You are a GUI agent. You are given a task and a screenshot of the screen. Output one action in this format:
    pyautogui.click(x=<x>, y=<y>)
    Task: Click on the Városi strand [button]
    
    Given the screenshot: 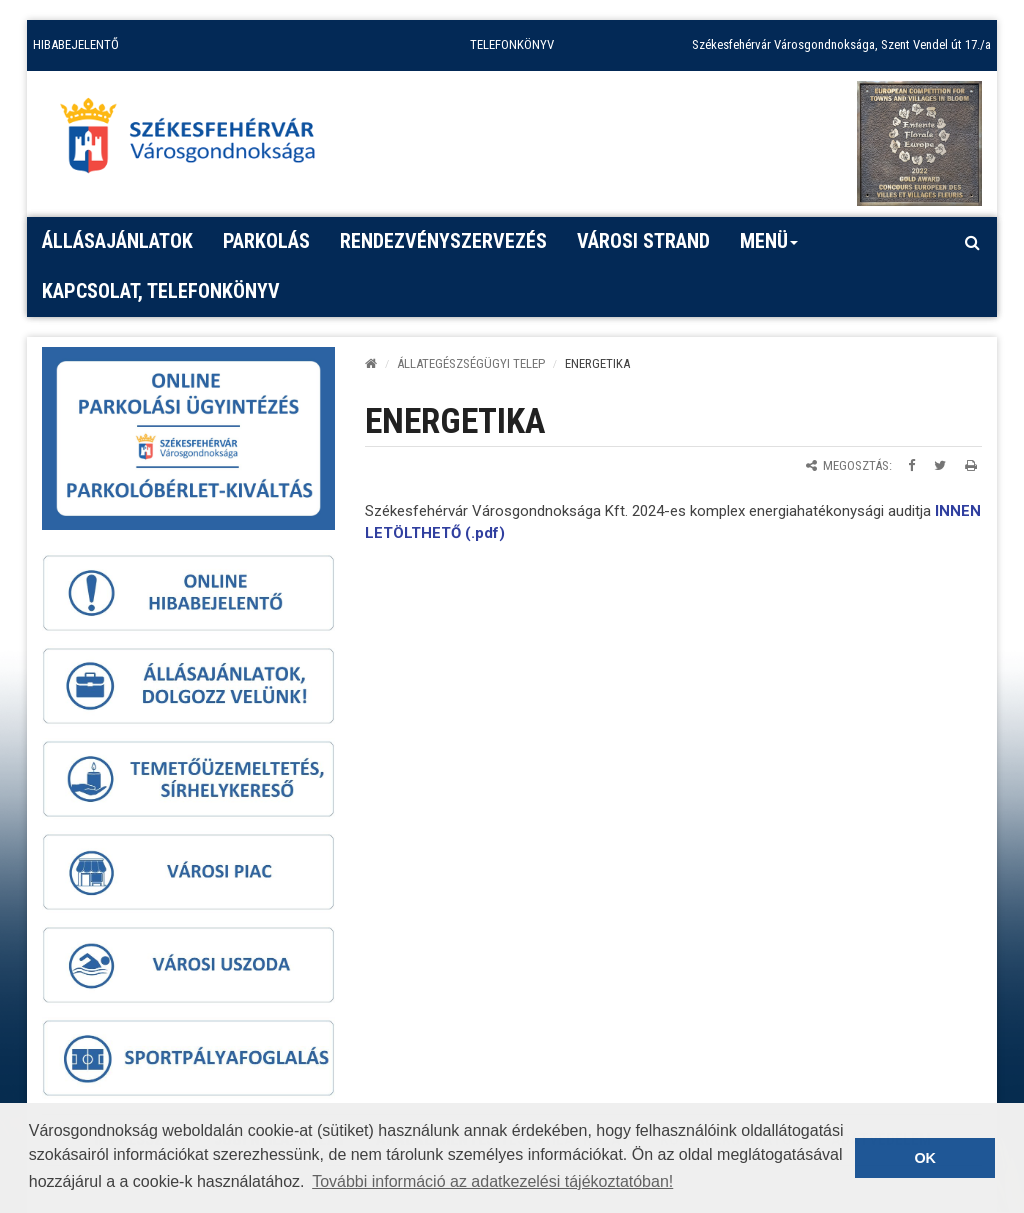 What is the action you would take?
    pyautogui.click(x=643, y=241)
    